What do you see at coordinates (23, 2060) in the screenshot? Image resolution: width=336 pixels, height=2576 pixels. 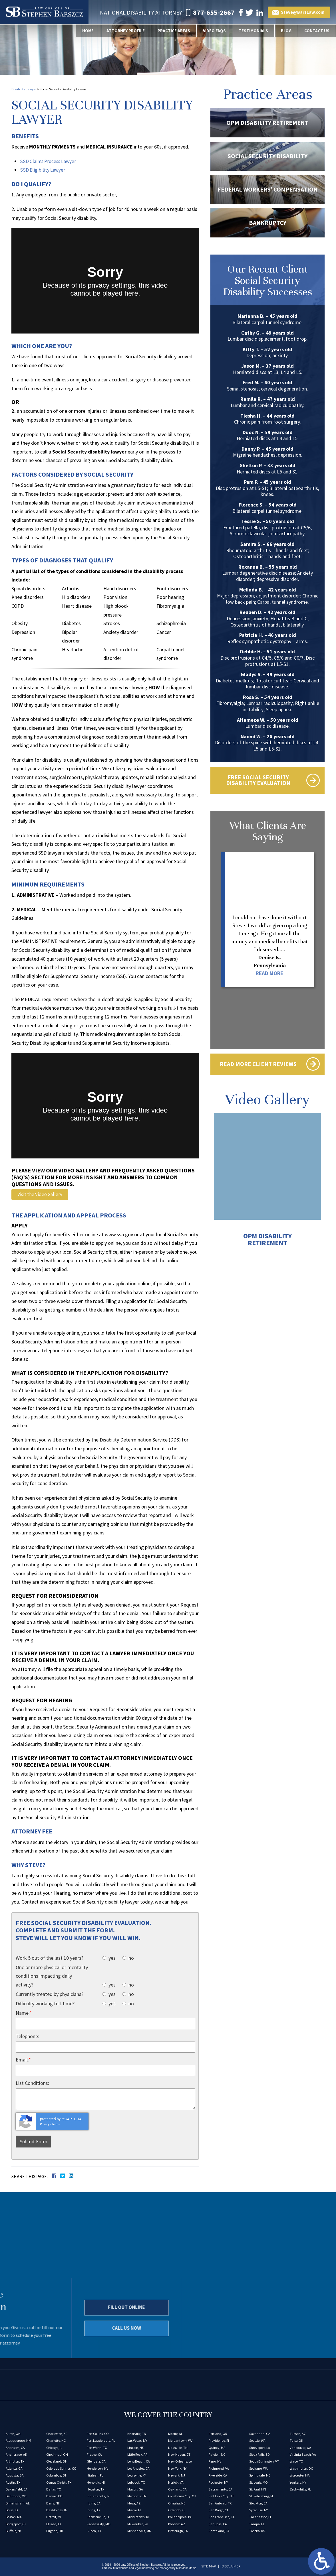 I see `Email:` at bounding box center [23, 2060].